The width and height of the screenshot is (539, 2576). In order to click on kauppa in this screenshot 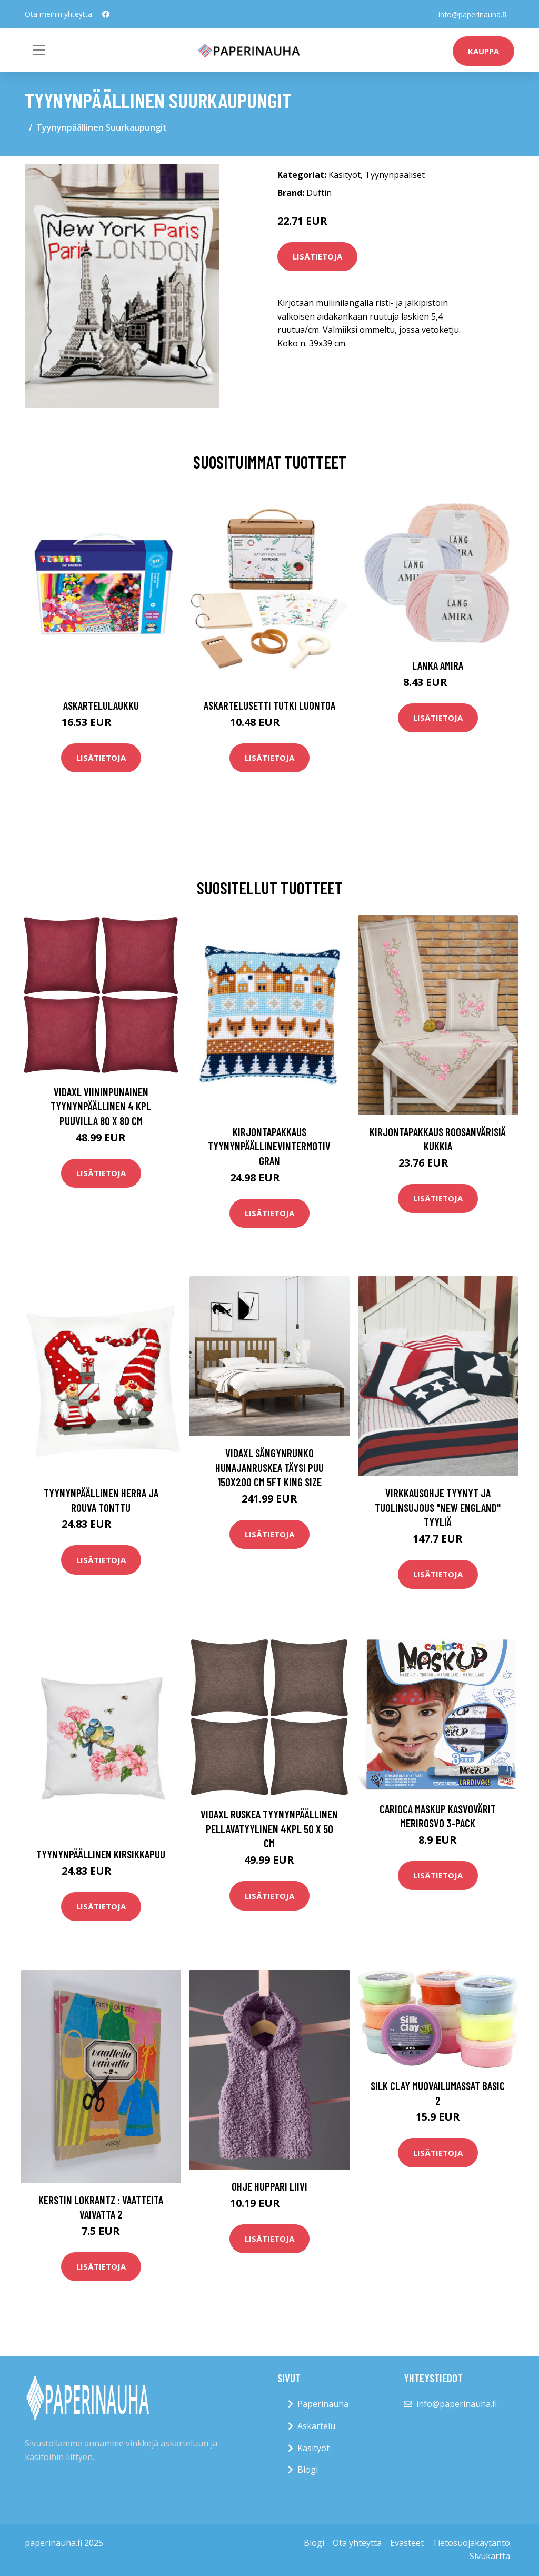, I will do `click(483, 51)`.